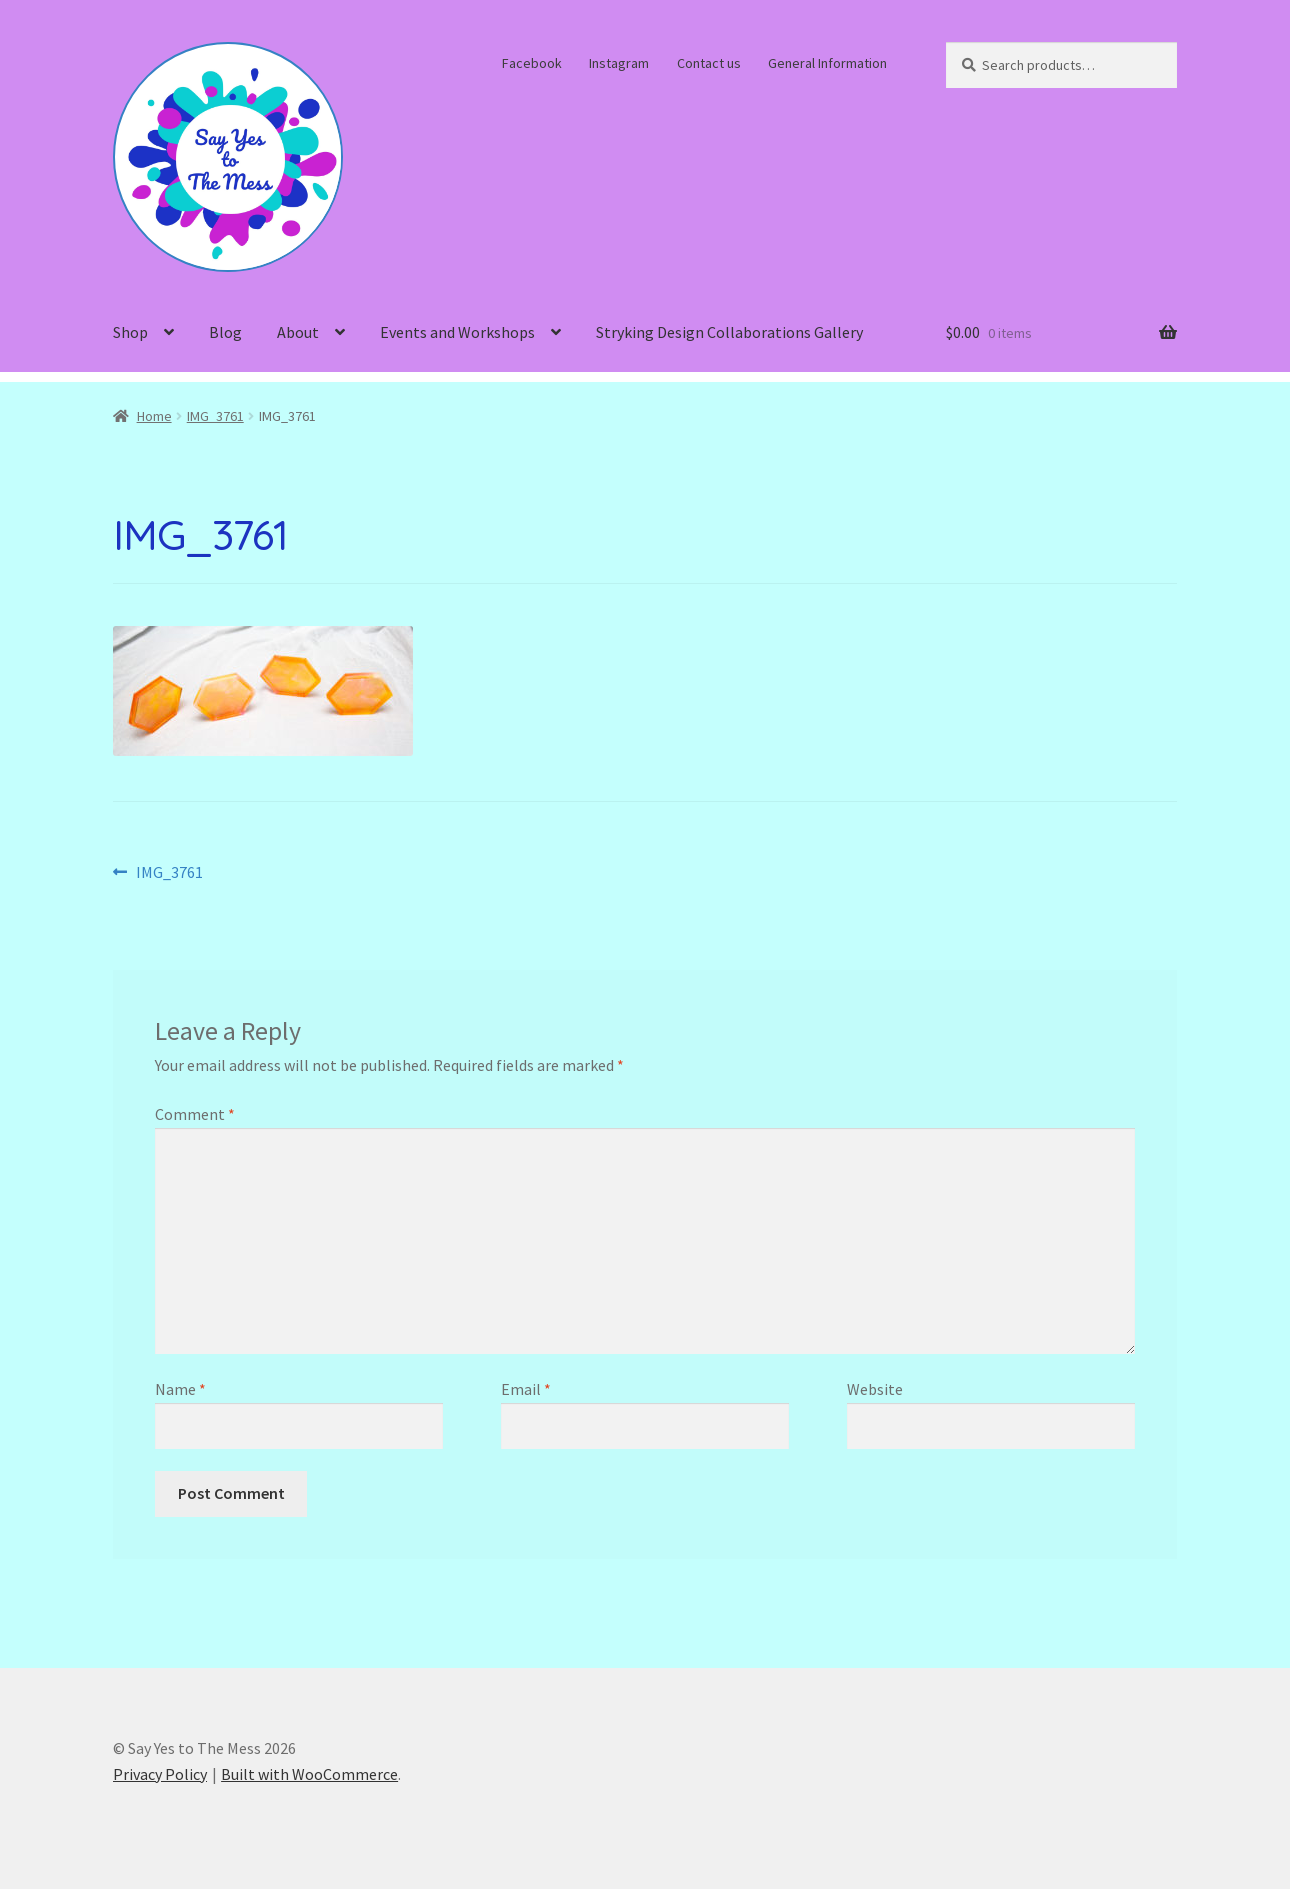 This screenshot has width=1290, height=1889. Describe the element at coordinates (457, 332) in the screenshot. I see `Events and Workshops` at that location.